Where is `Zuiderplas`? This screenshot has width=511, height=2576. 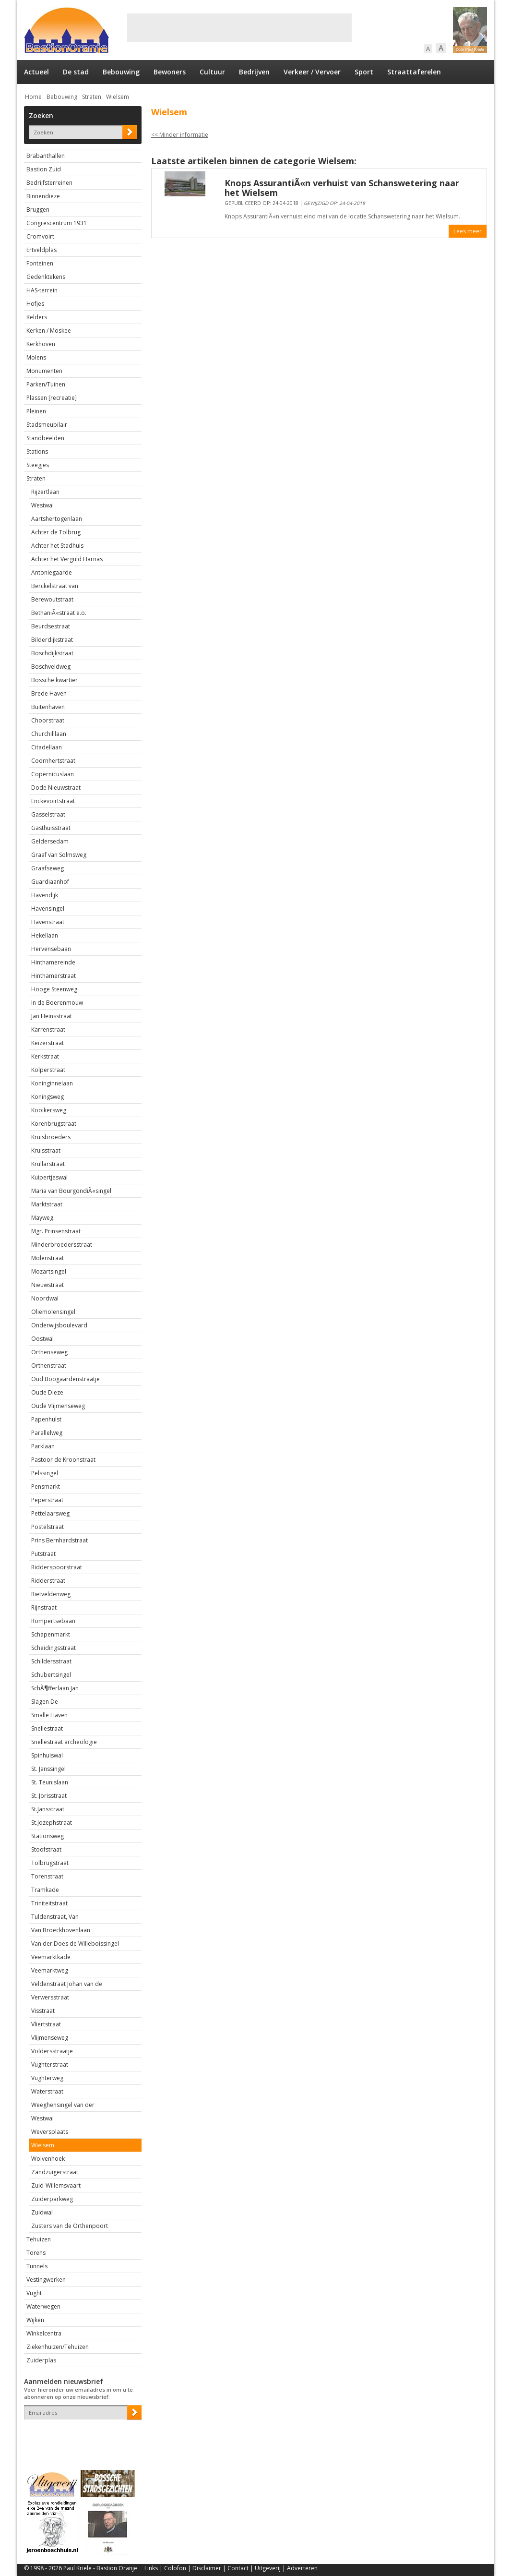 Zuiderplas is located at coordinates (41, 2360).